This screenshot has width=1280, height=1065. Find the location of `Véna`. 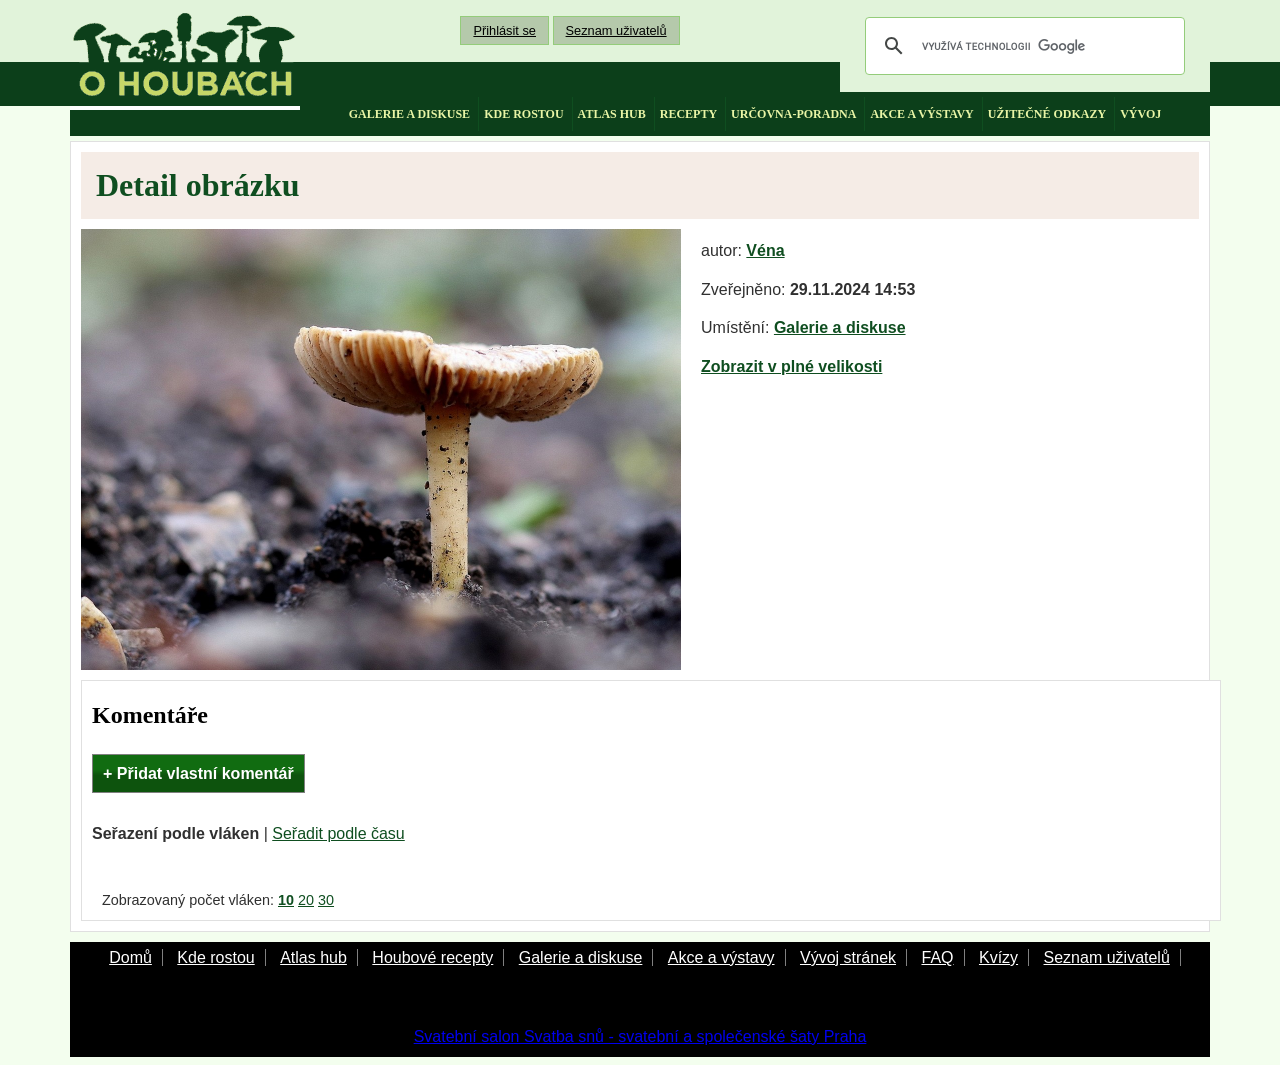

Véna is located at coordinates (765, 250).